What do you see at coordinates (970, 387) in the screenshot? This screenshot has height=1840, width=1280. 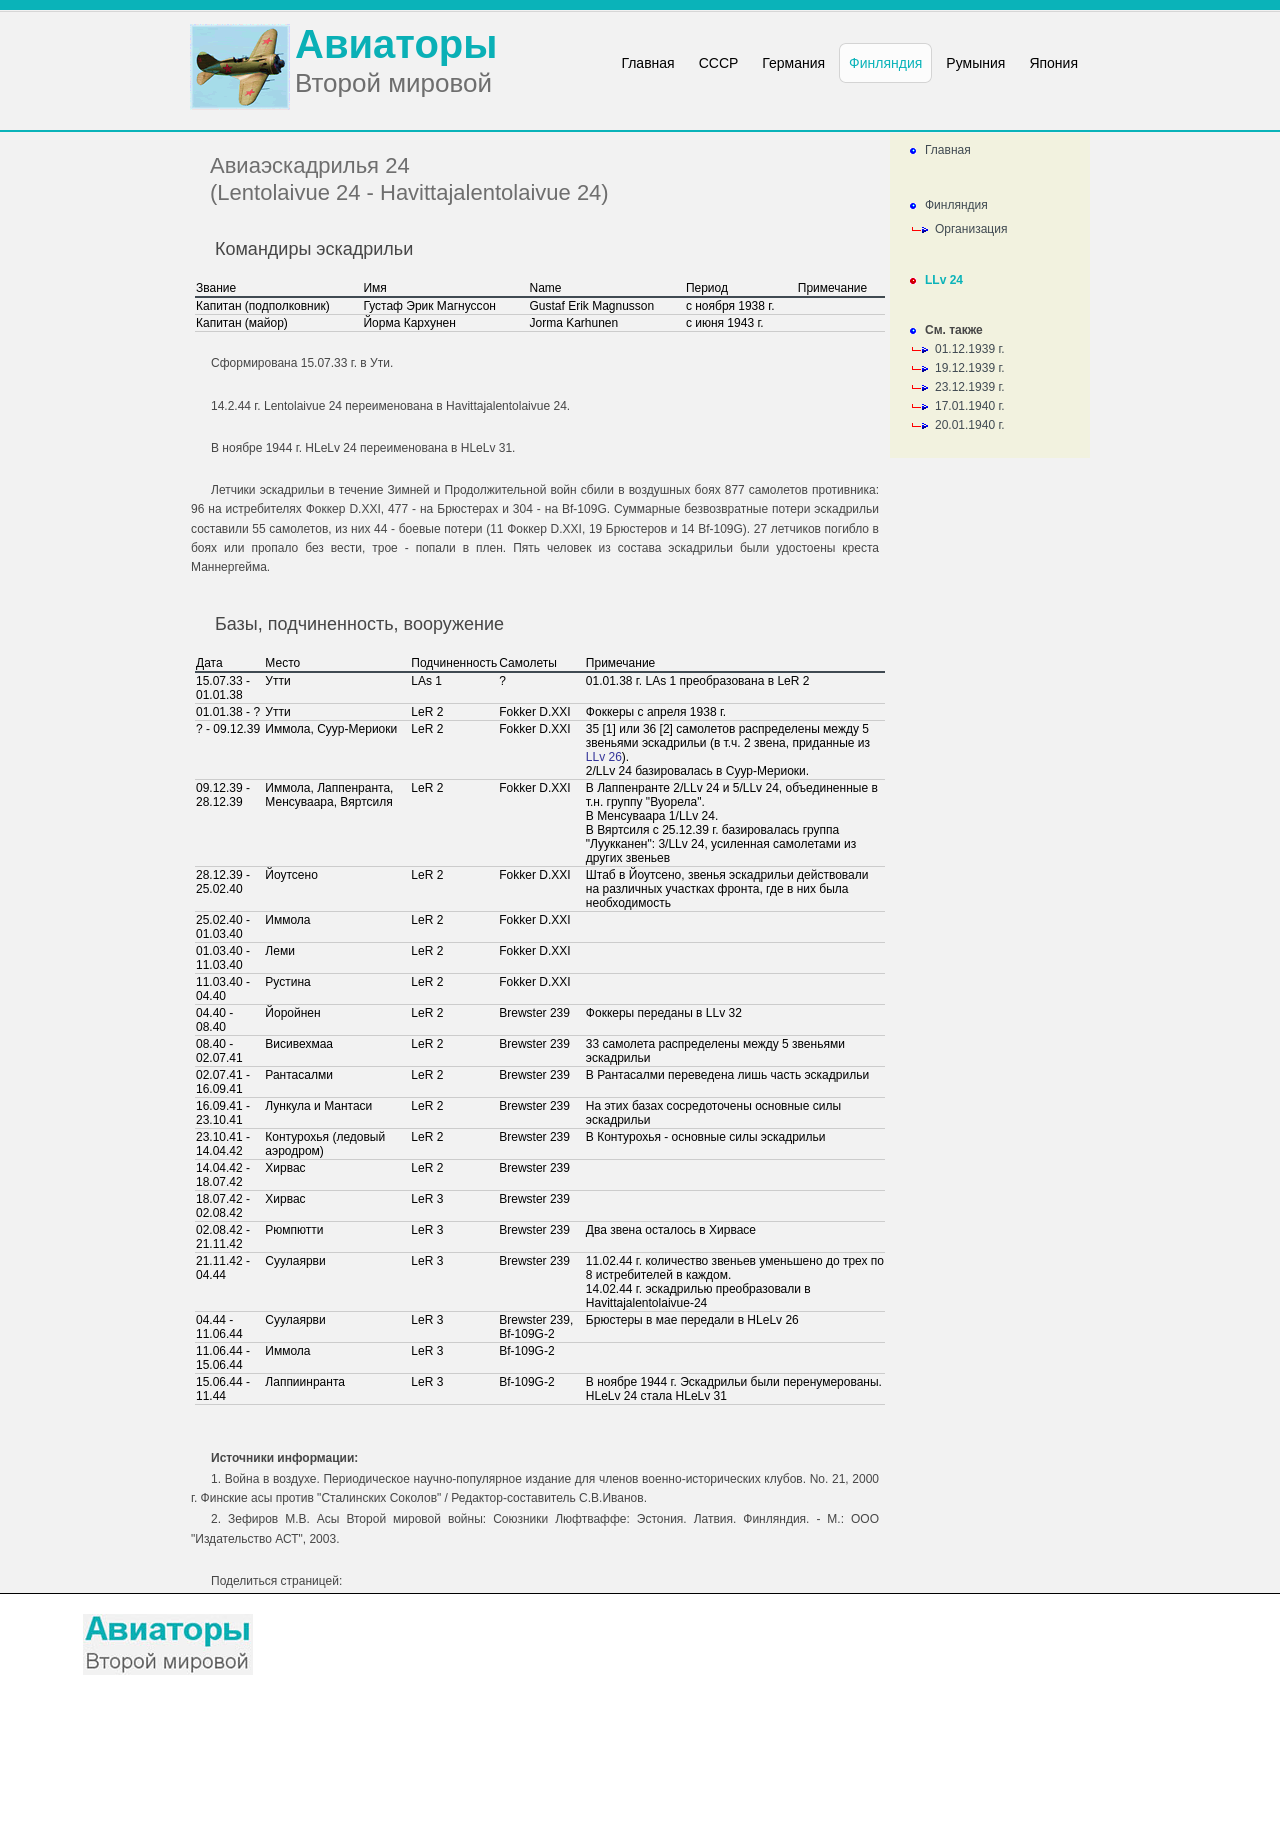 I see `23.12.1939 г.` at bounding box center [970, 387].